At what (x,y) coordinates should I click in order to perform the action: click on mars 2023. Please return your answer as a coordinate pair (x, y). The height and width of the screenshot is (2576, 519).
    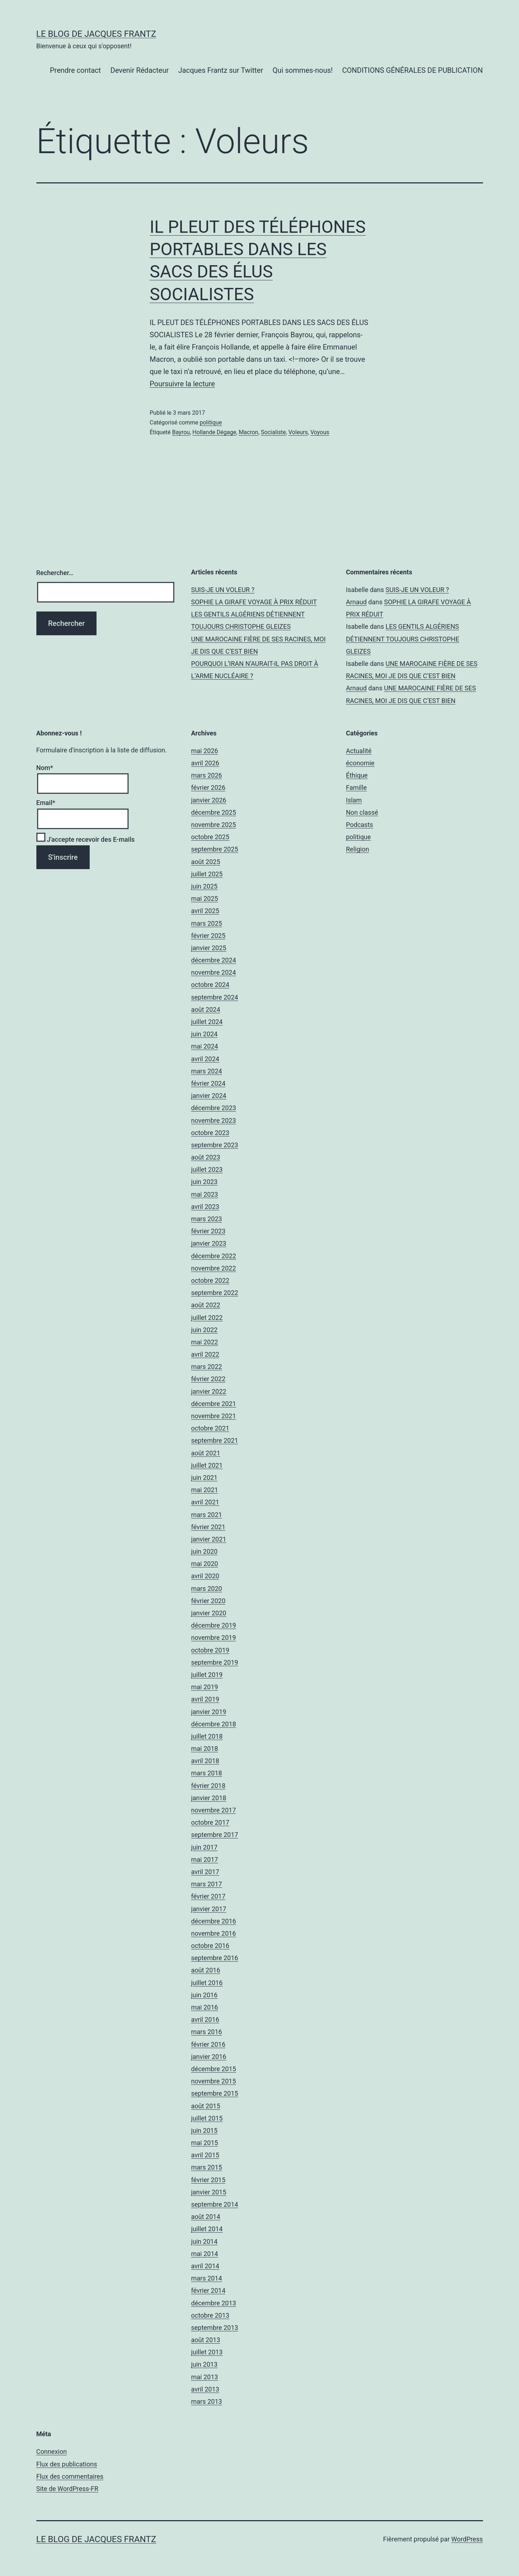
    Looking at the image, I should click on (206, 1219).